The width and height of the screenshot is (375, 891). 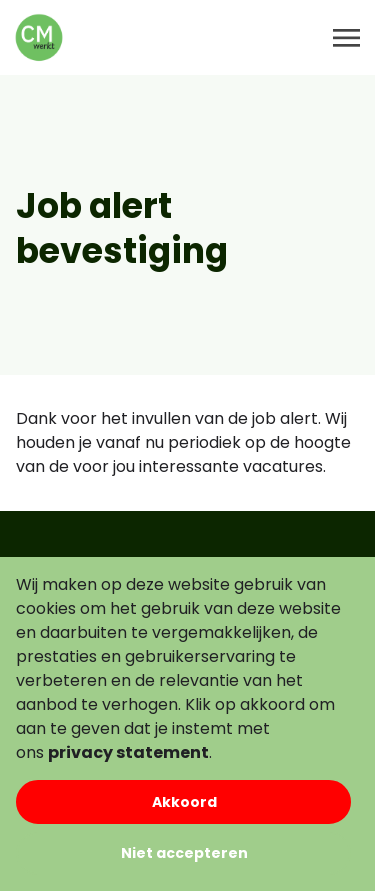 What do you see at coordinates (348, 38) in the screenshot?
I see `[Toggle navigation]` at bounding box center [348, 38].